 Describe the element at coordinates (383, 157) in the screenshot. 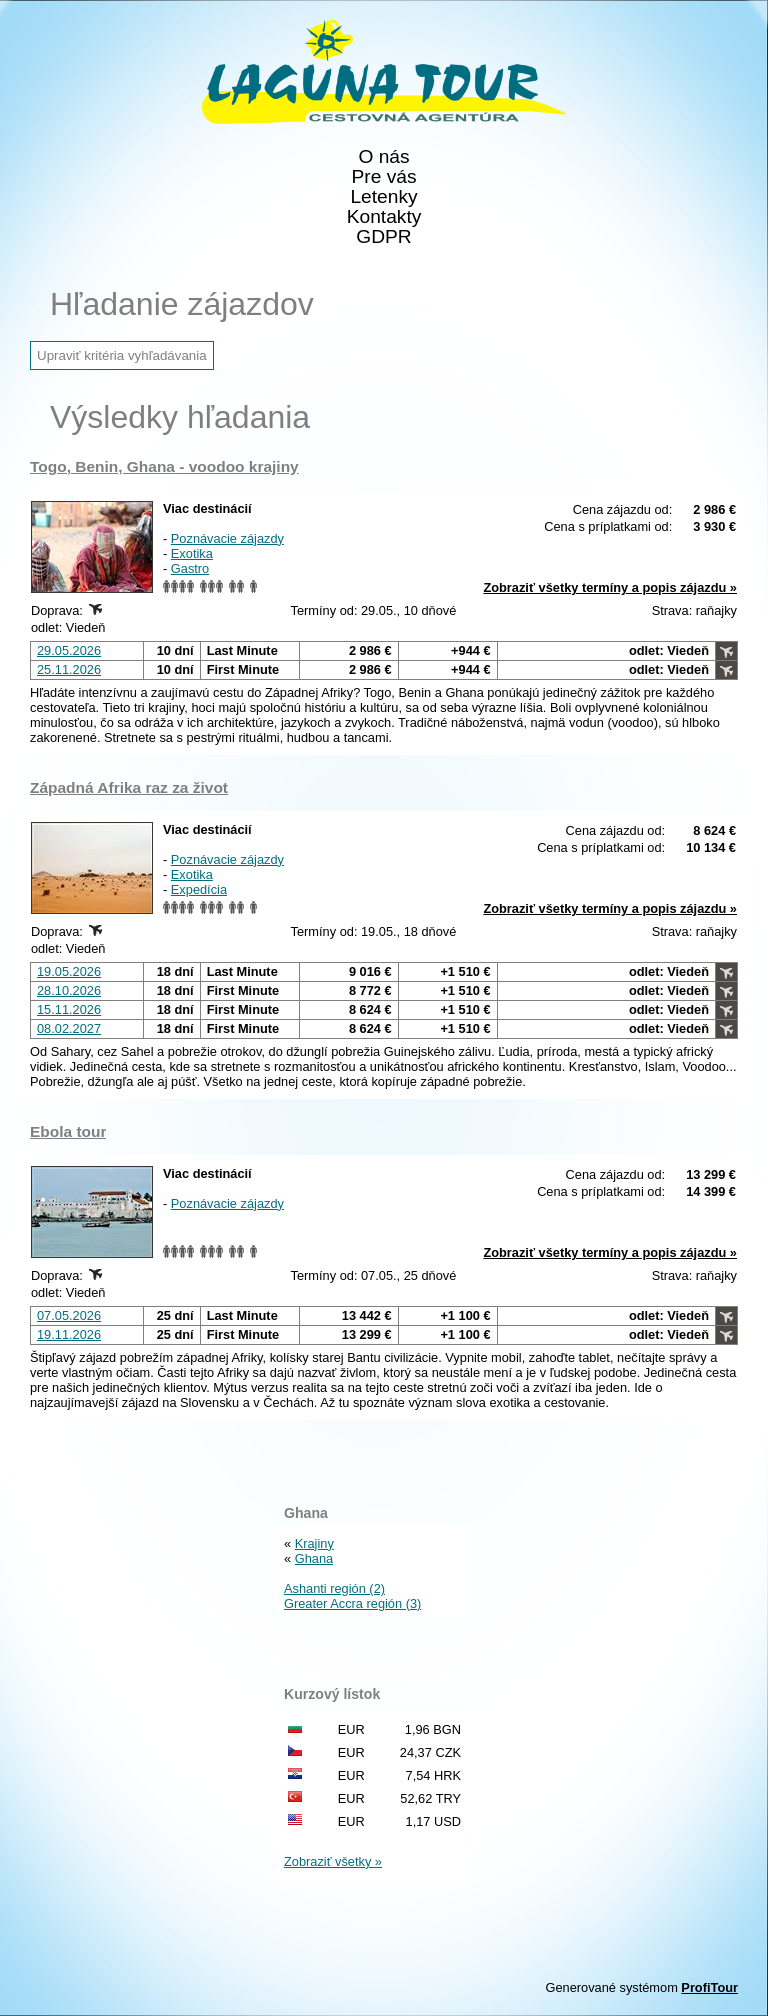

I see `O nás` at that location.